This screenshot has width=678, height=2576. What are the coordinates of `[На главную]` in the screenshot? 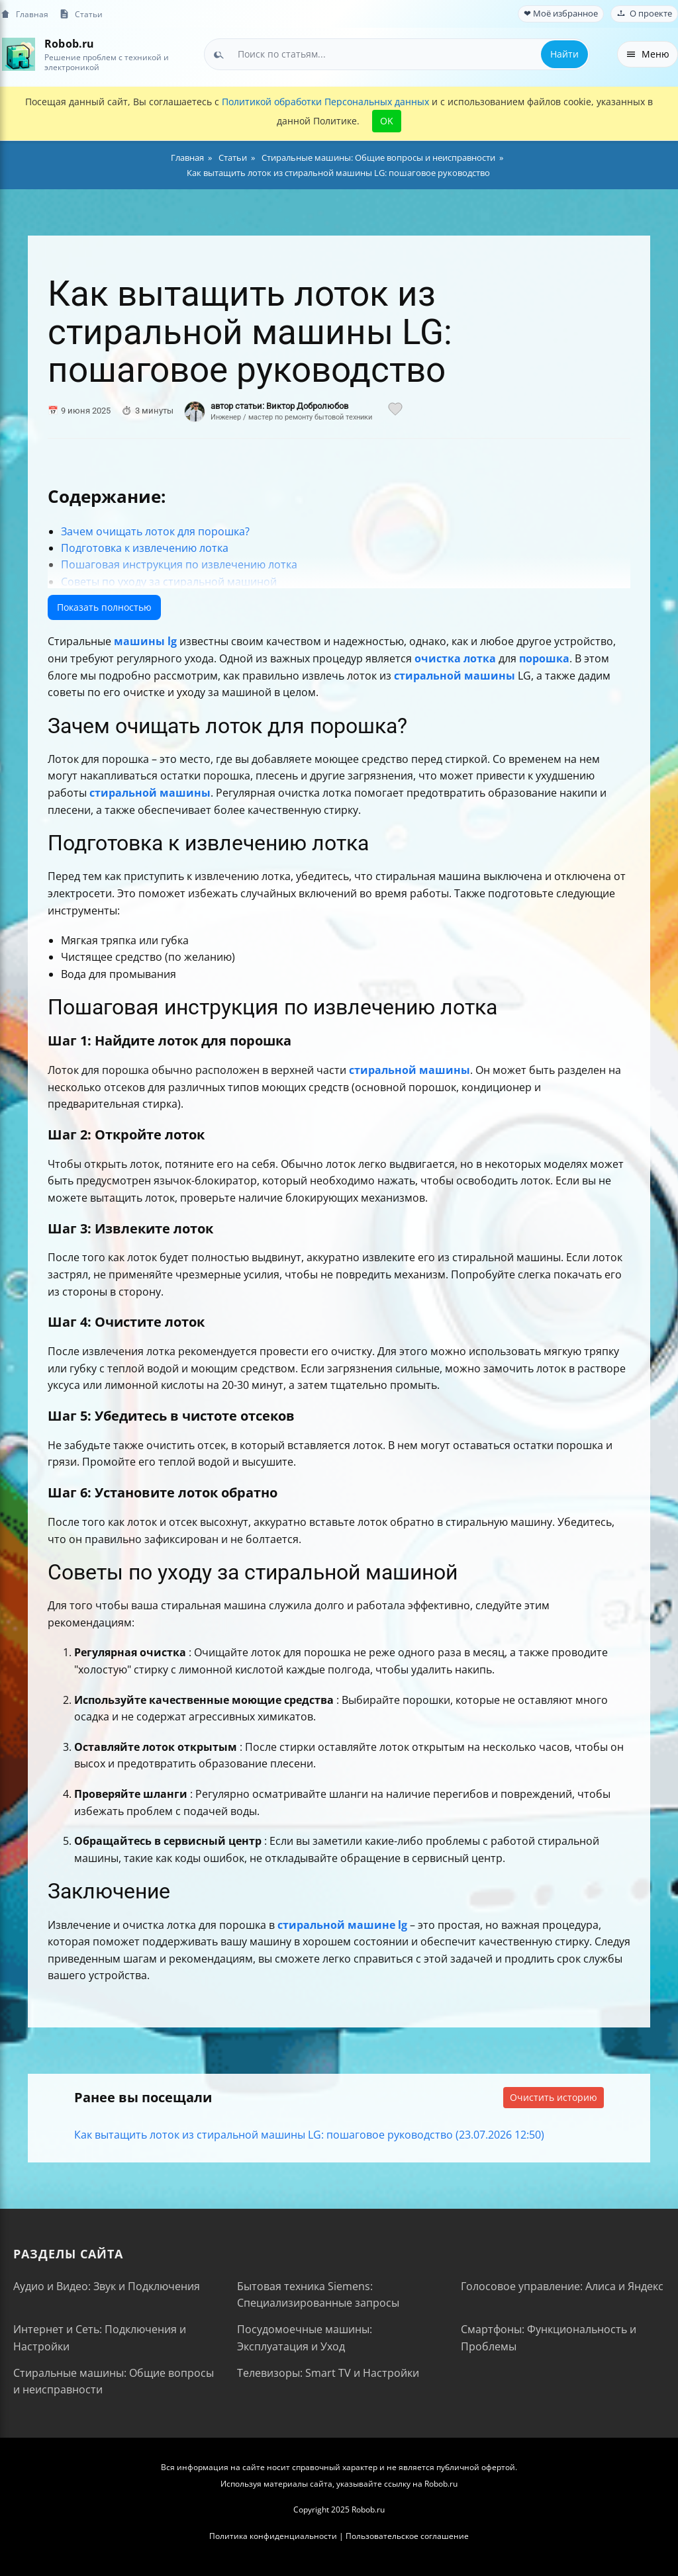 It's located at (18, 54).